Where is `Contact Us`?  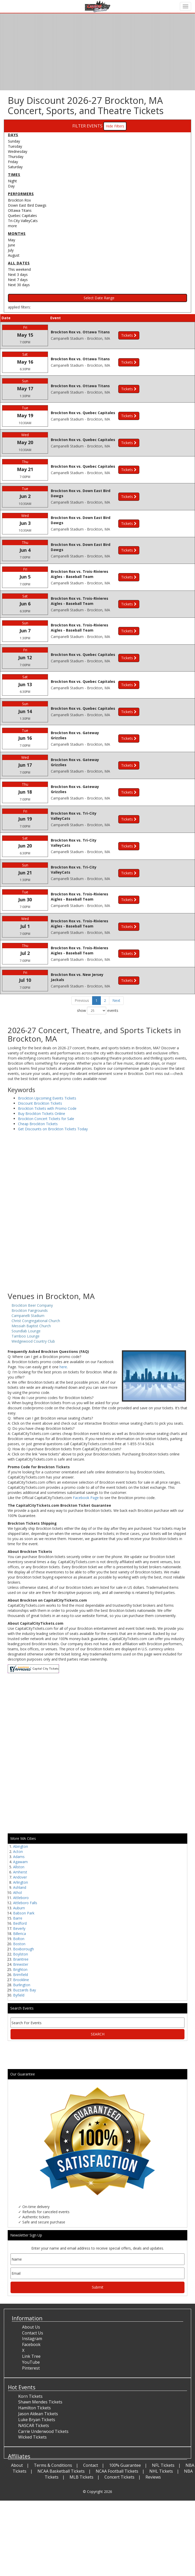
Contact Us is located at coordinates (32, 2333).